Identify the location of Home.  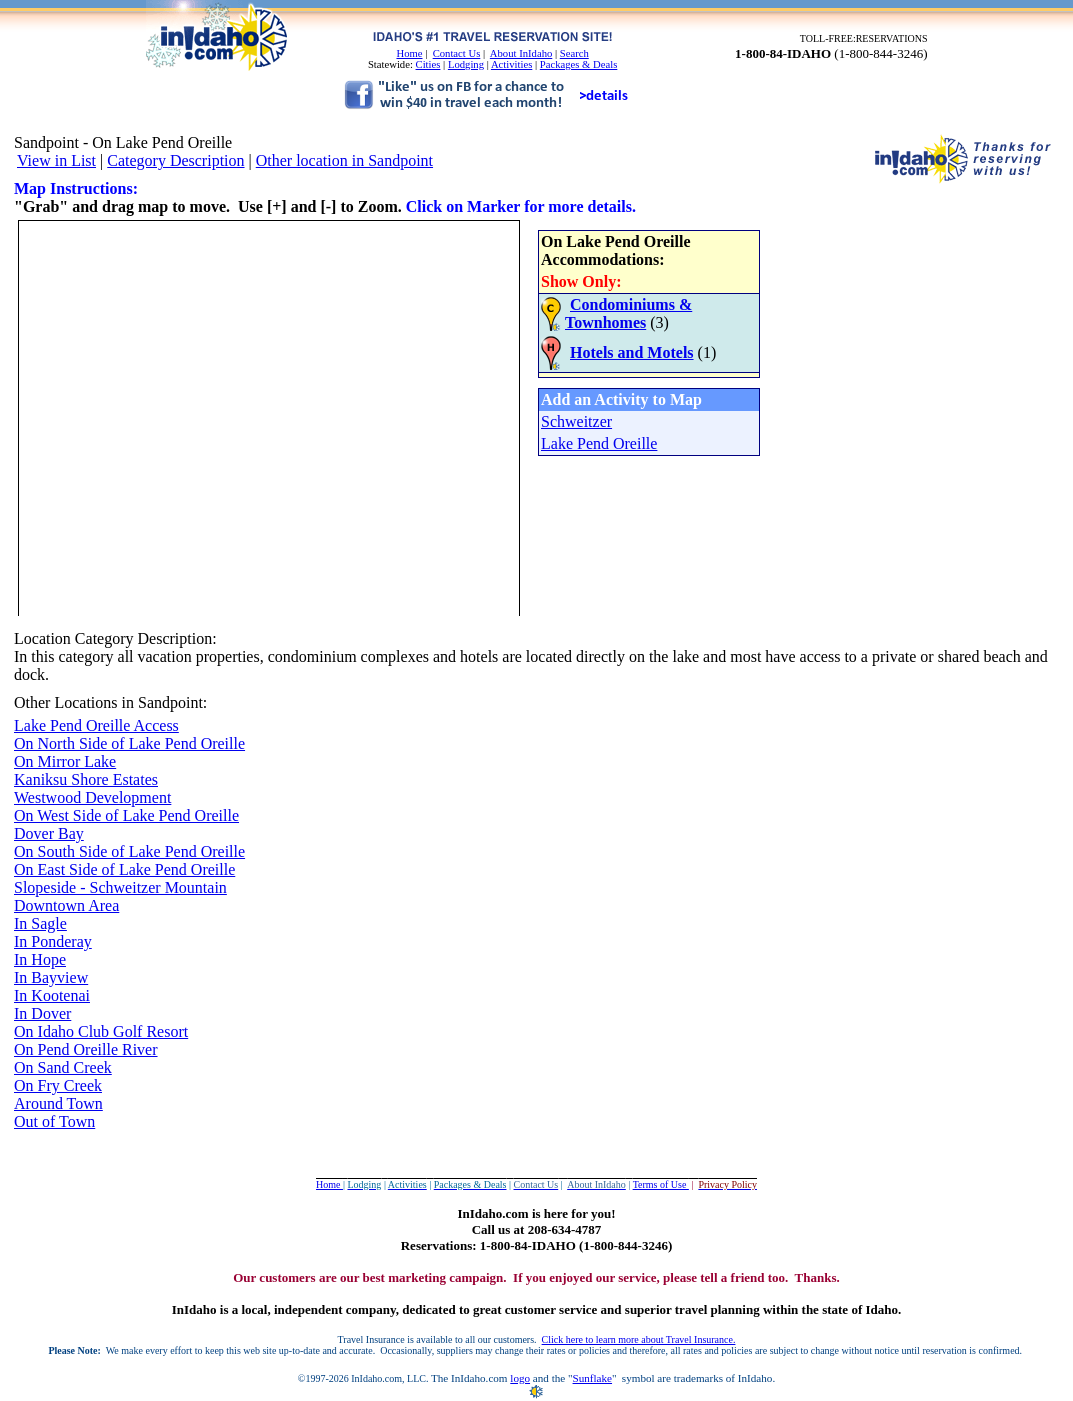
(409, 53).